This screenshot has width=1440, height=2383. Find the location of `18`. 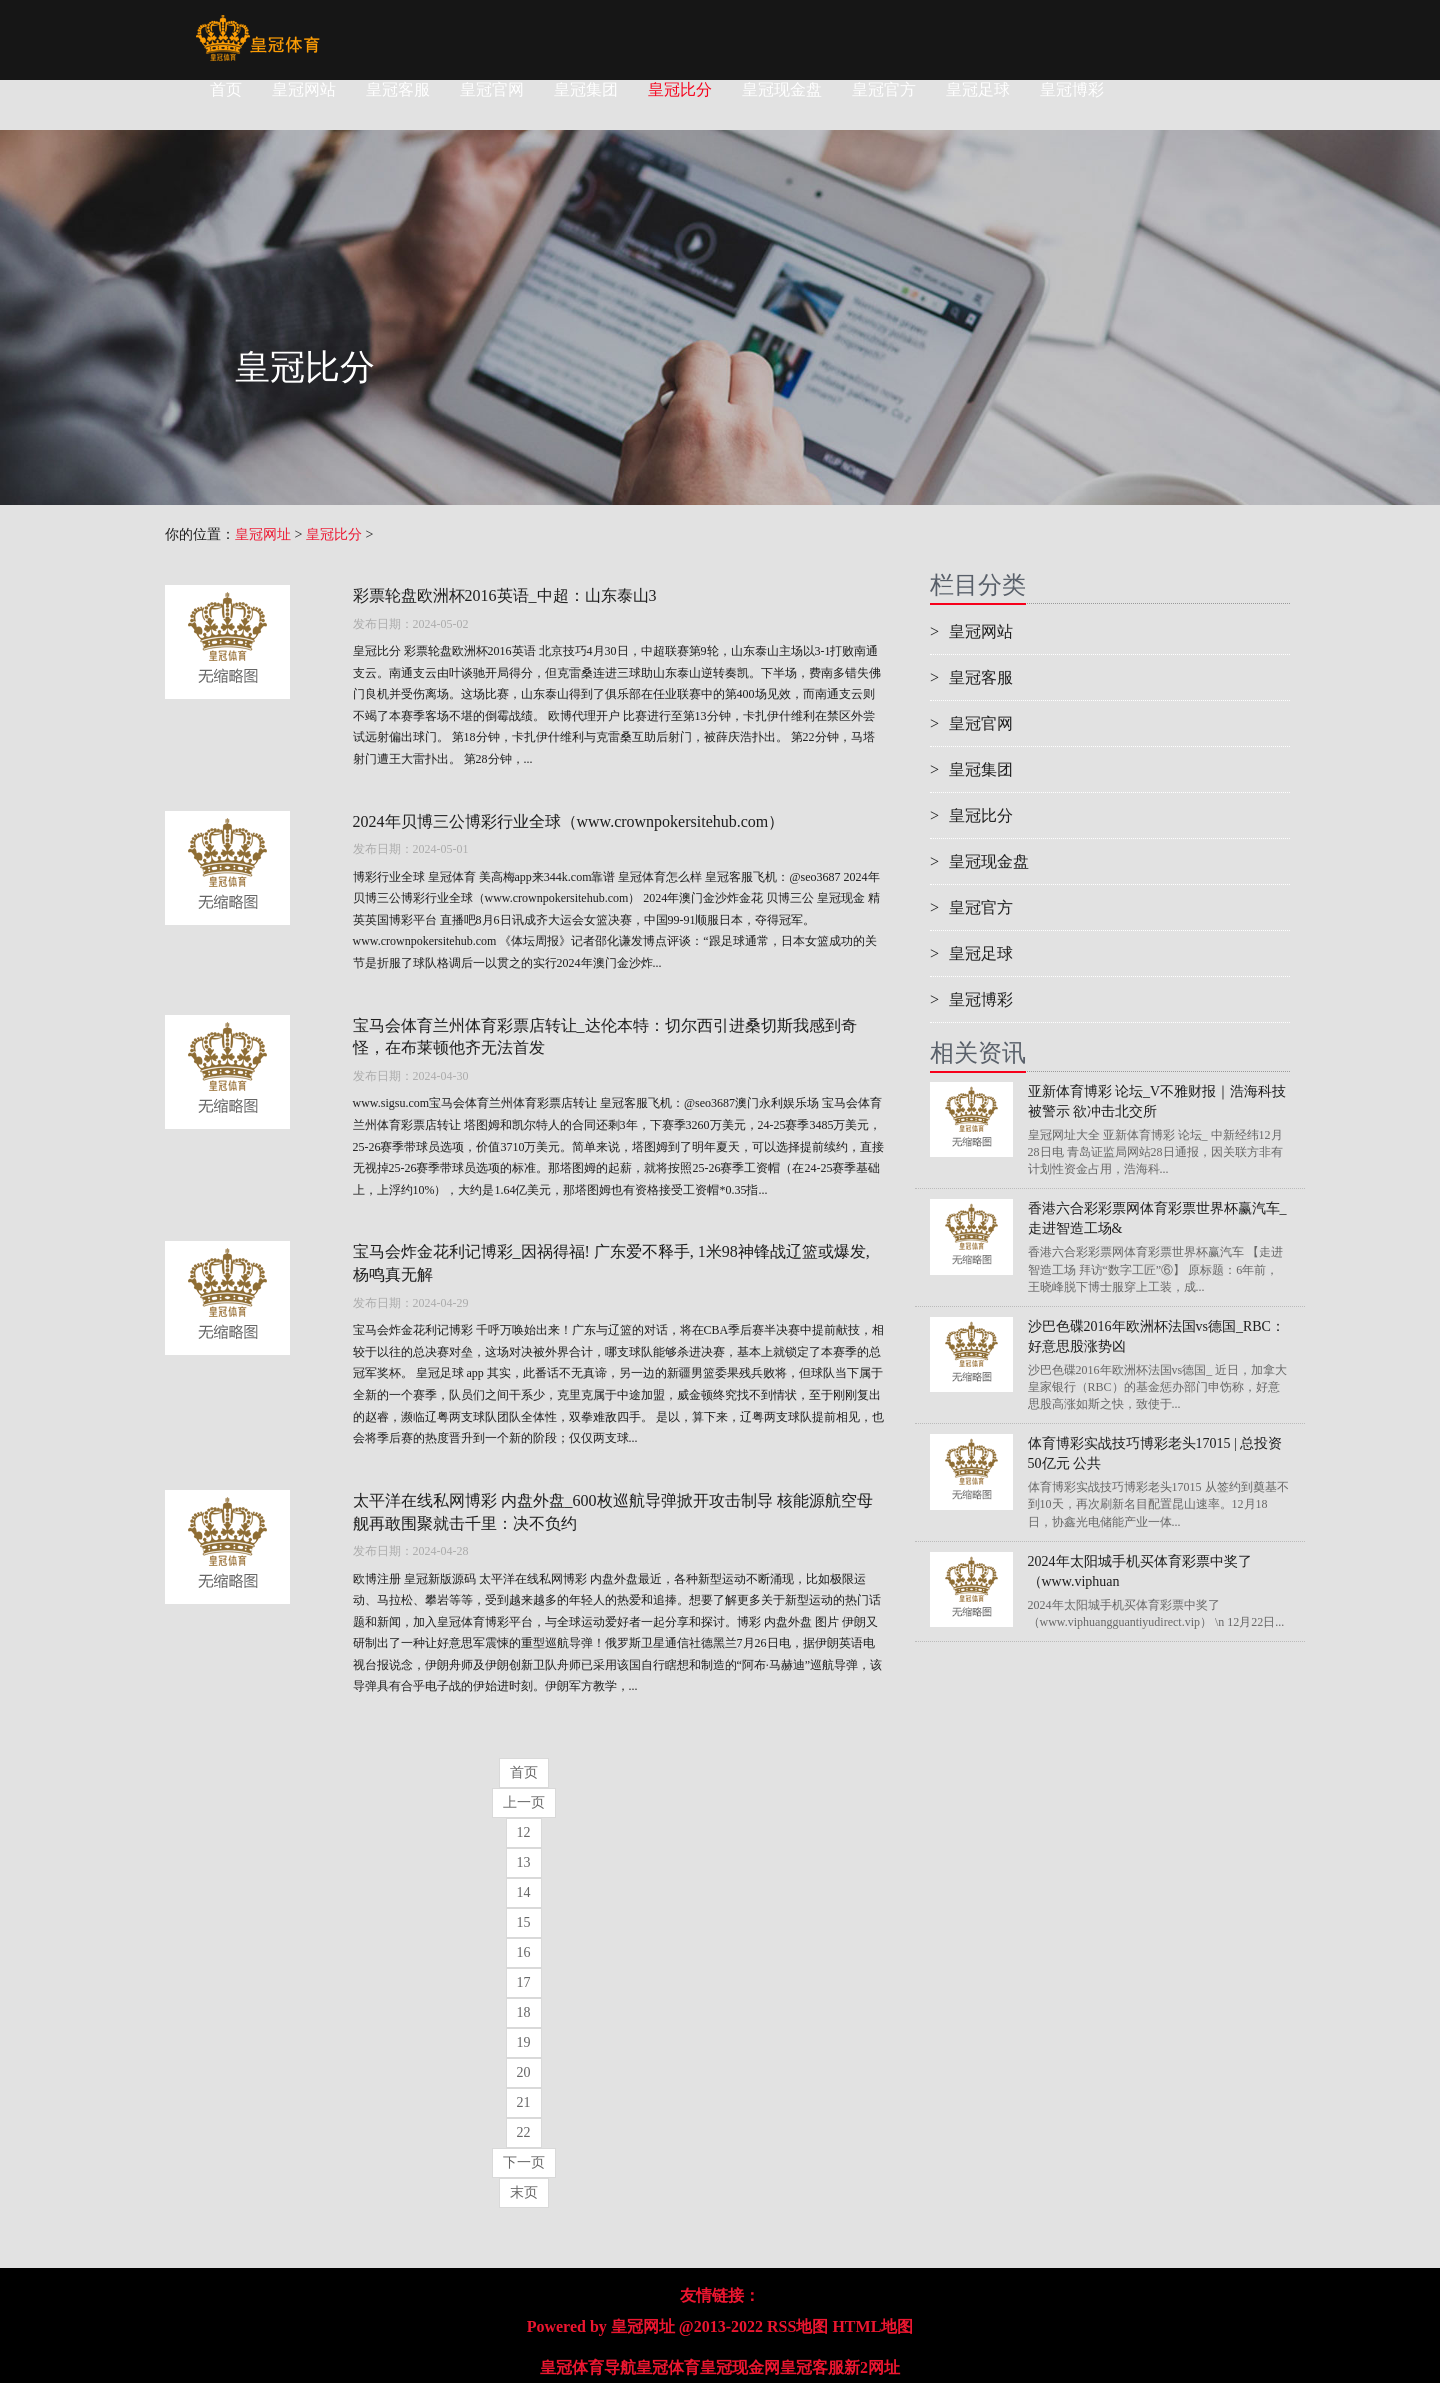

18 is located at coordinates (524, 2012).